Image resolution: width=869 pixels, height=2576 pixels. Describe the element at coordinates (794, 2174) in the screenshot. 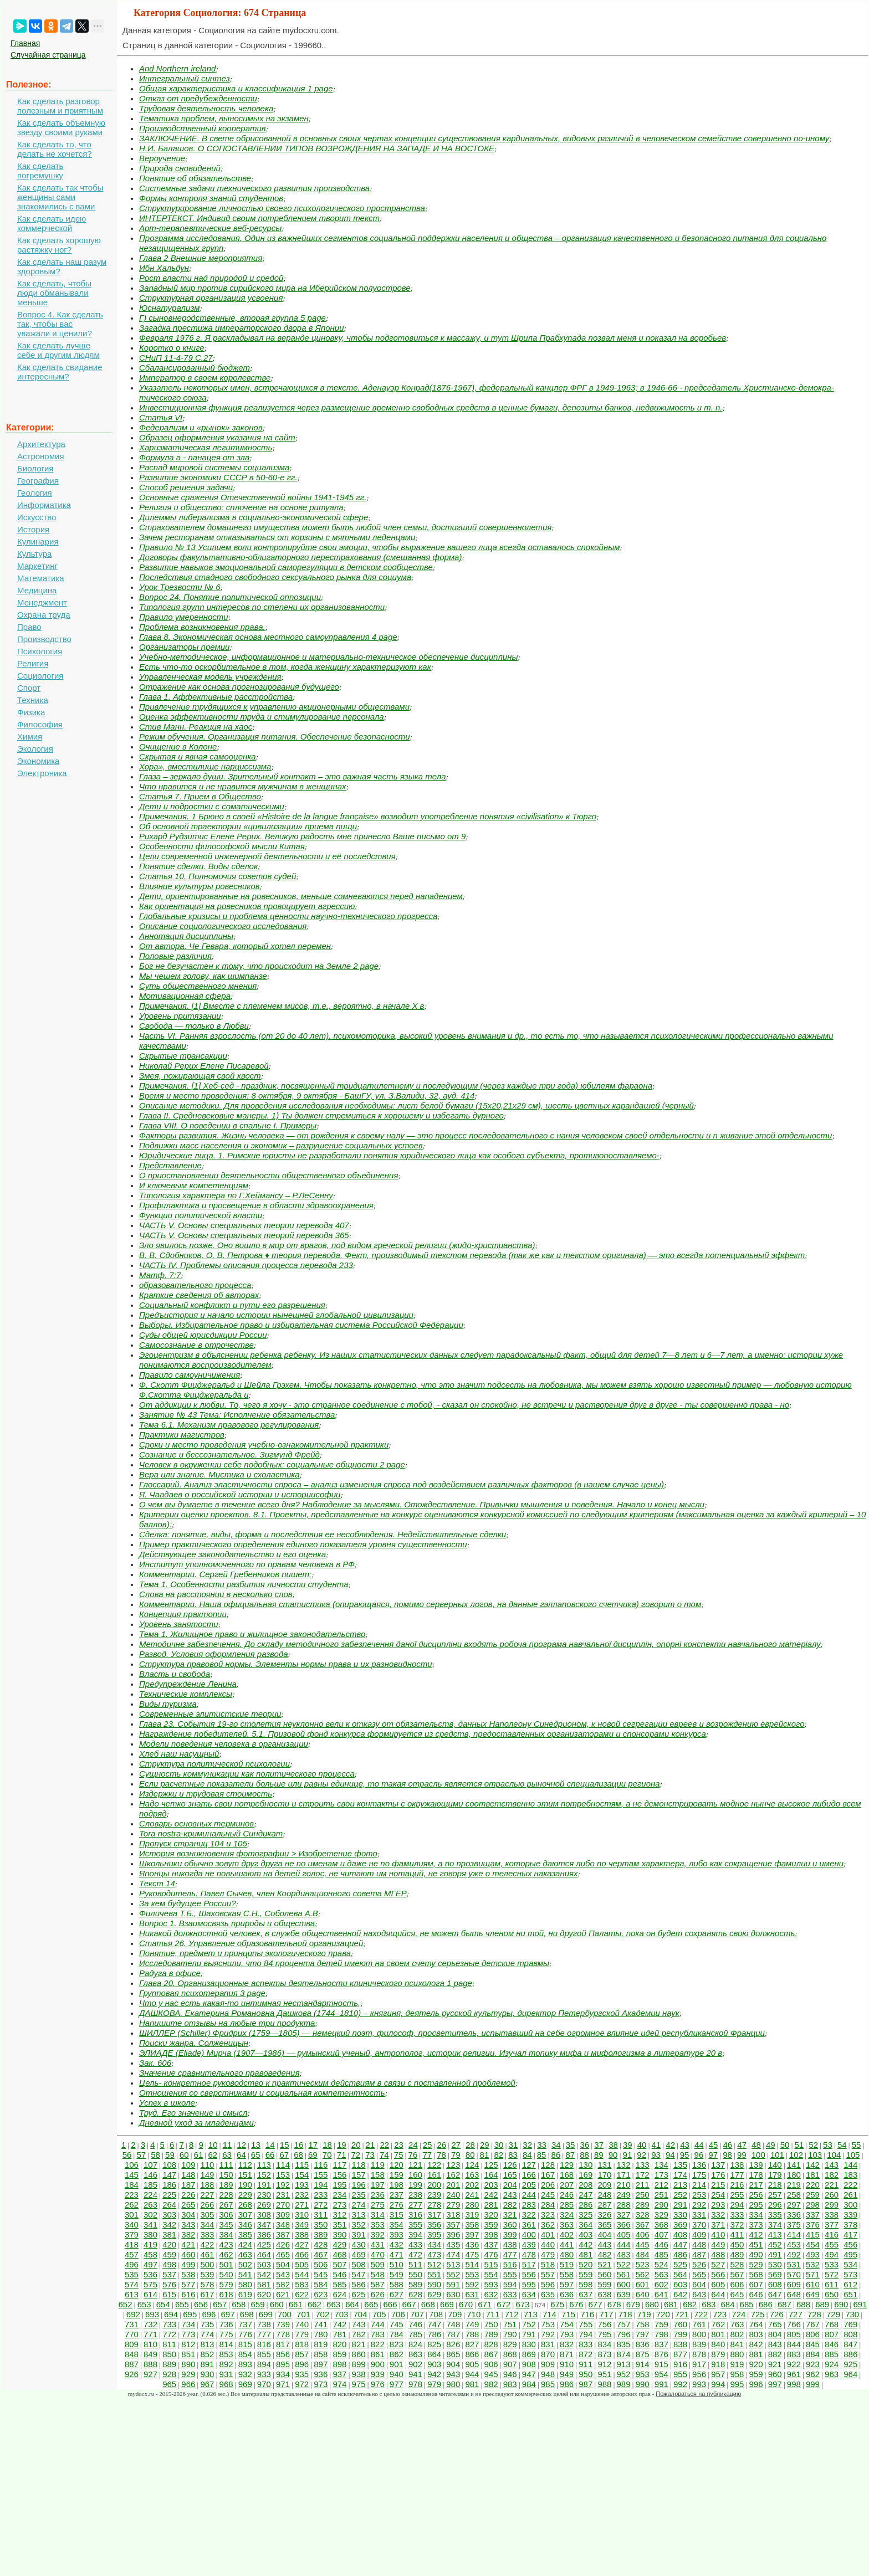

I see `180` at that location.